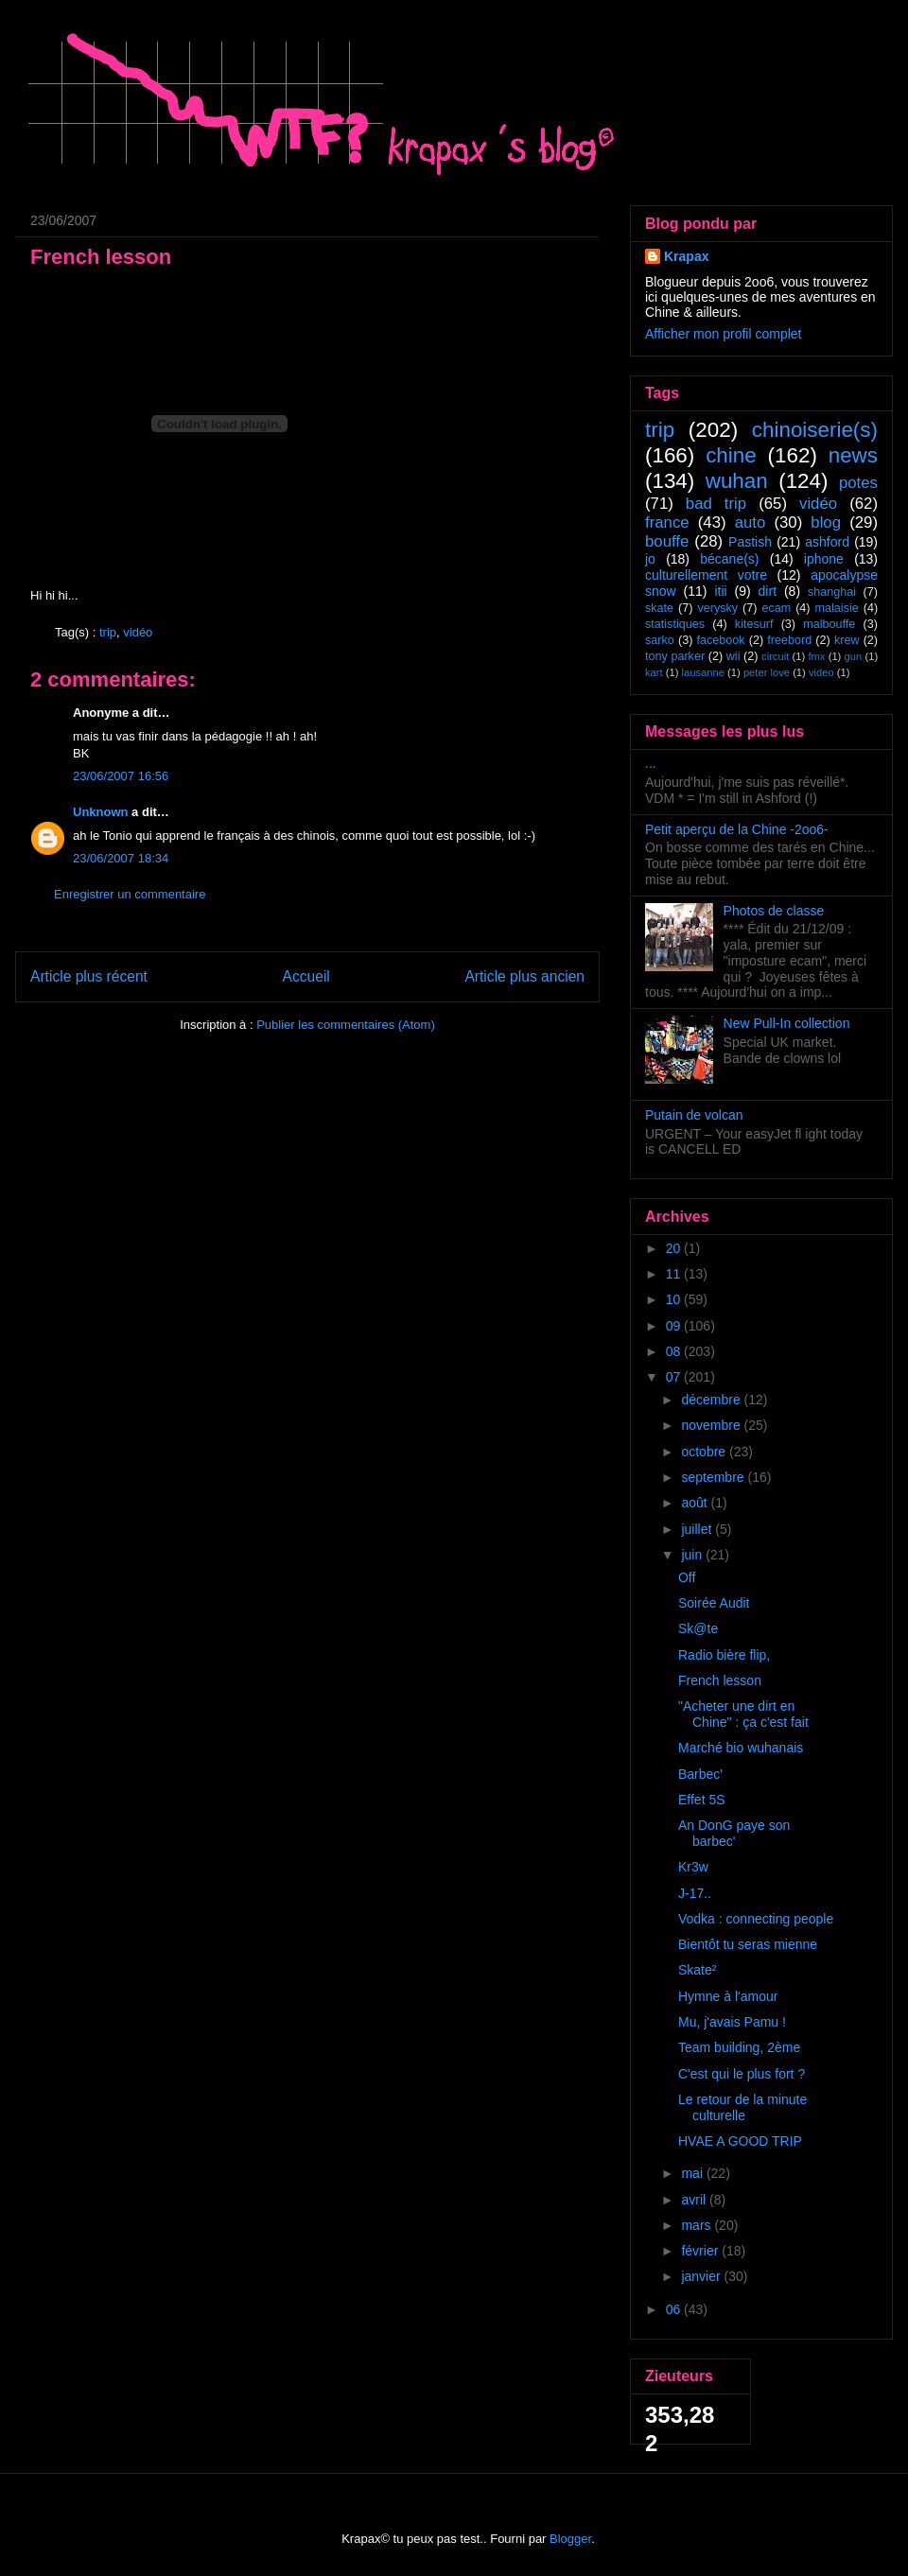 This screenshot has height=2576, width=908. I want to click on 09, so click(675, 1325).